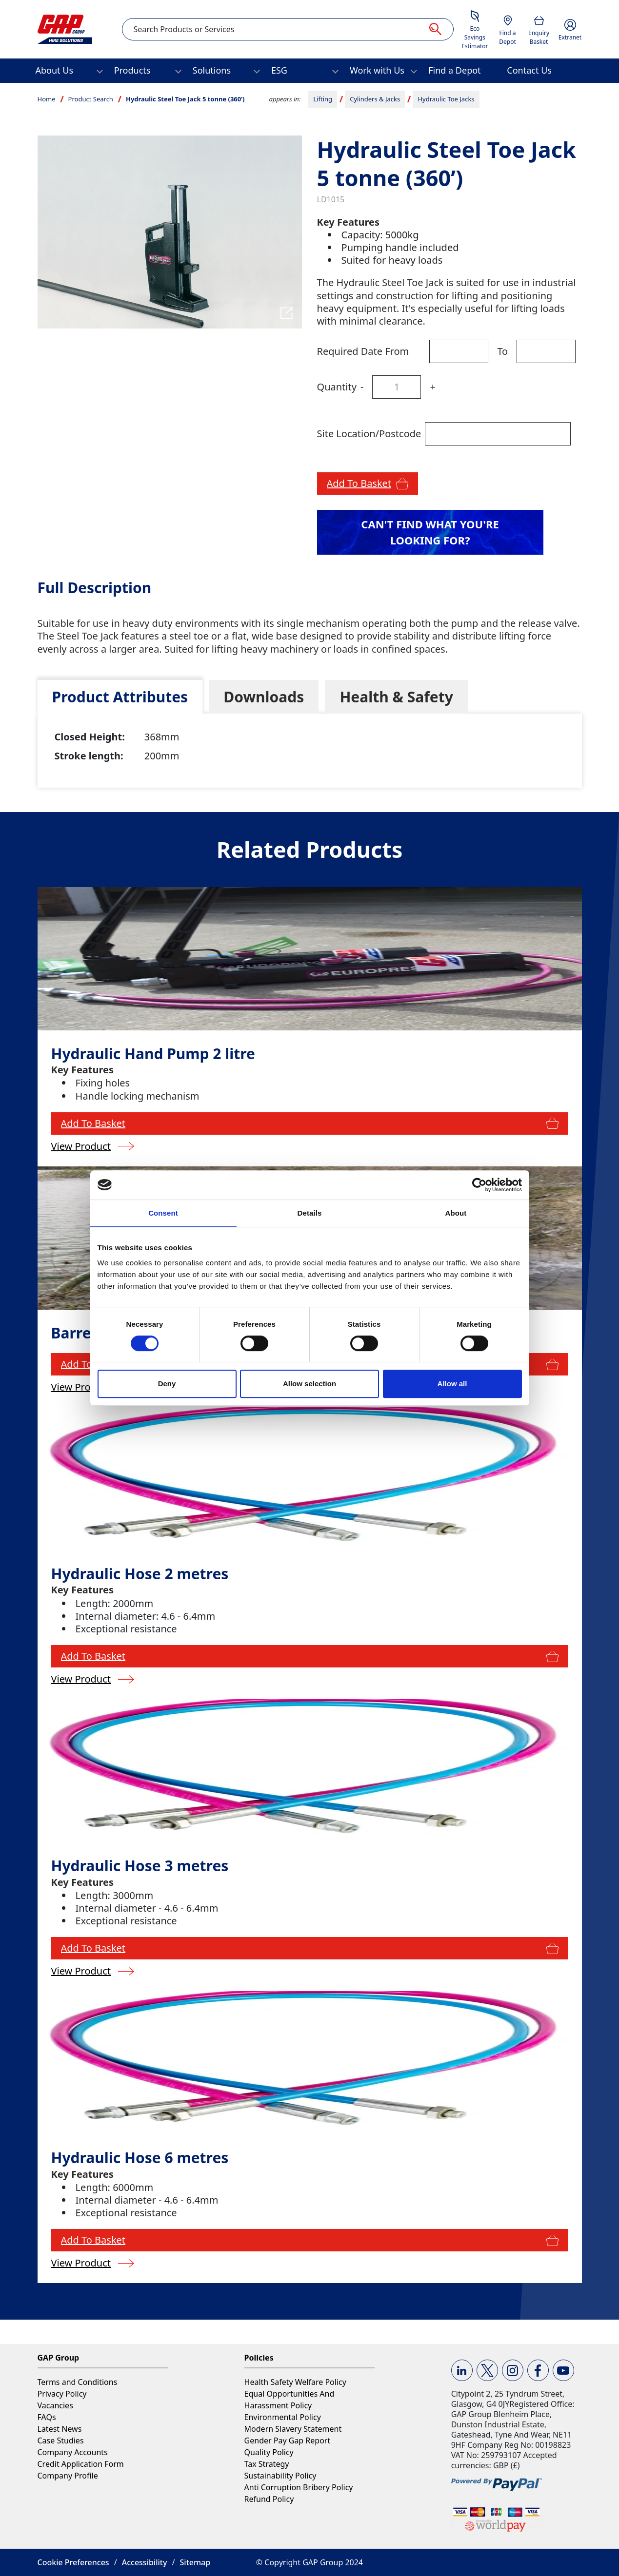 This screenshot has height=2576, width=619. Describe the element at coordinates (363, 351) in the screenshot. I see `Required Date From` at that location.